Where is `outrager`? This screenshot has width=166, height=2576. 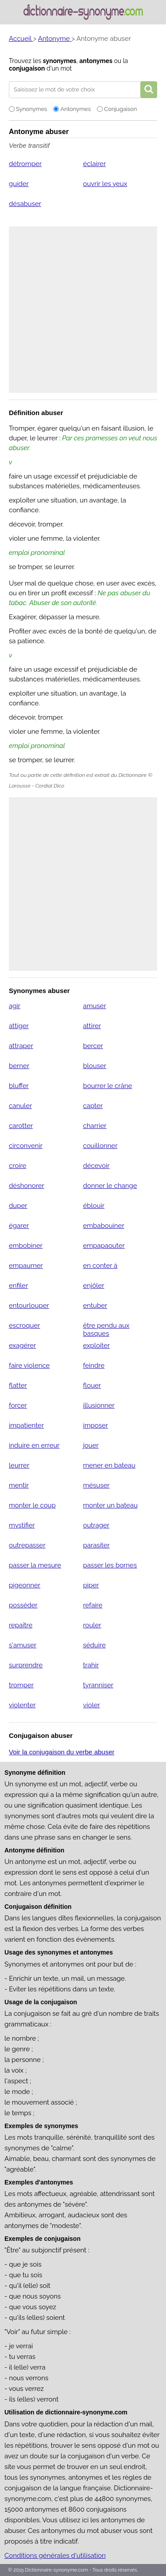
outrager is located at coordinates (96, 1525).